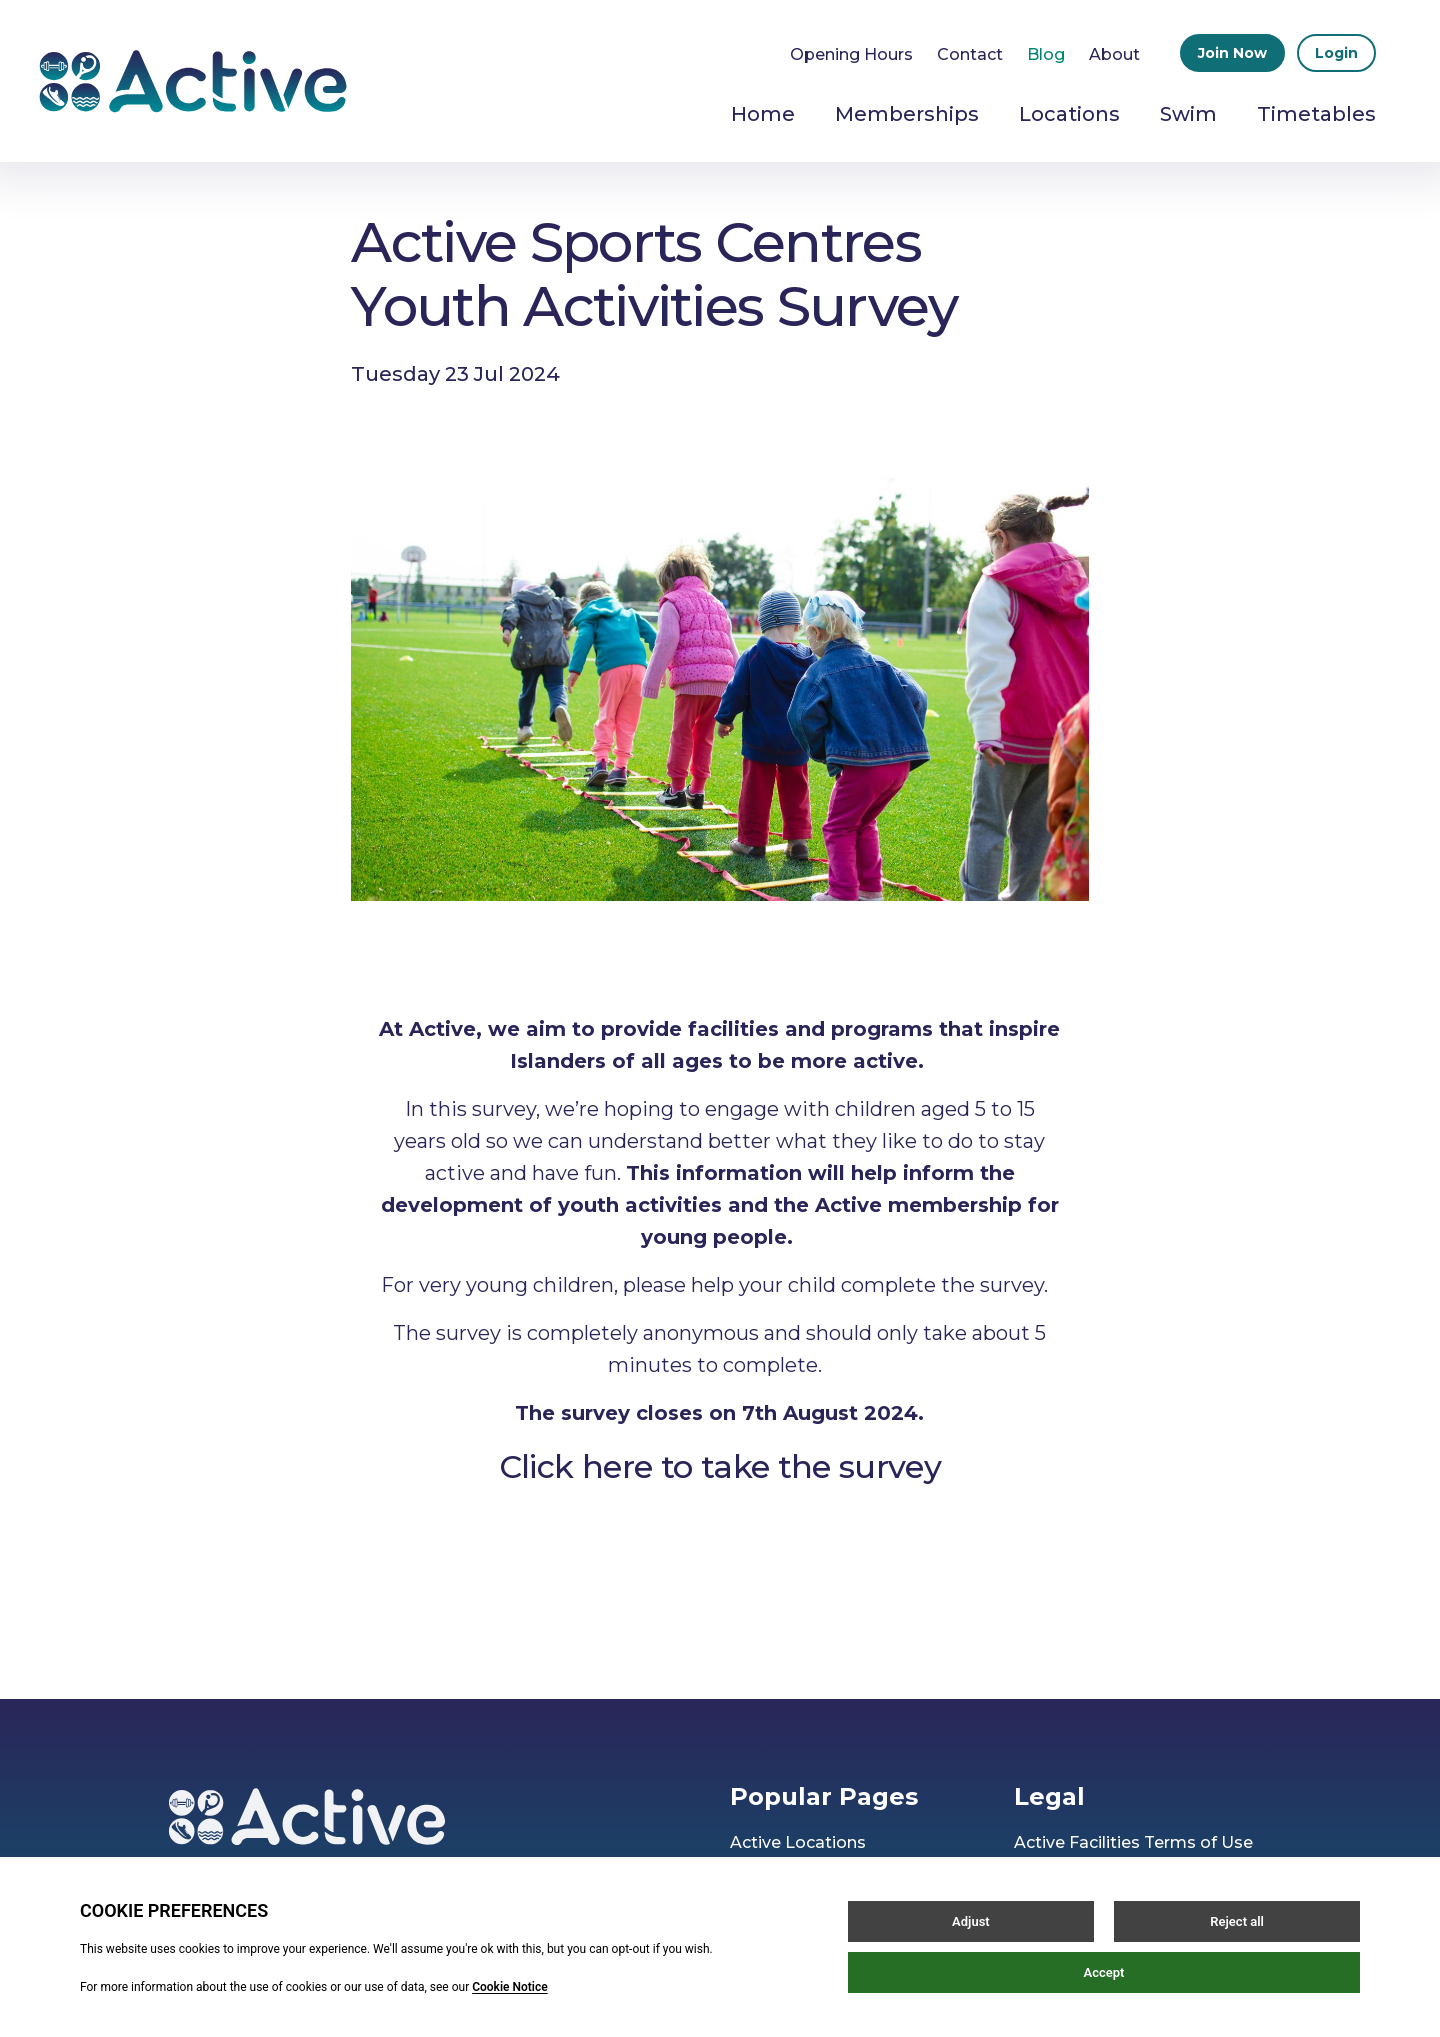 Image resolution: width=1440 pixels, height=2037 pixels. What do you see at coordinates (1046, 54) in the screenshot?
I see `Blog` at bounding box center [1046, 54].